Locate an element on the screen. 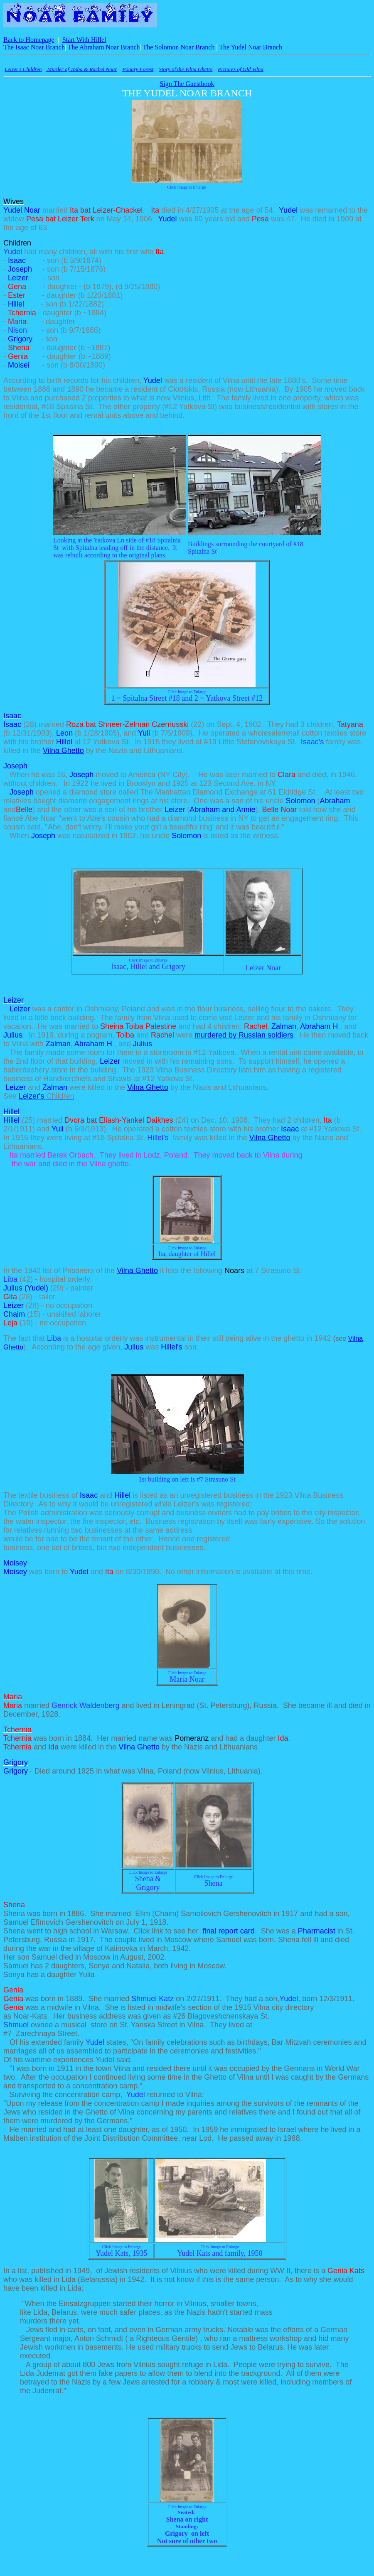  Leizer's is located at coordinates (46, 1096).